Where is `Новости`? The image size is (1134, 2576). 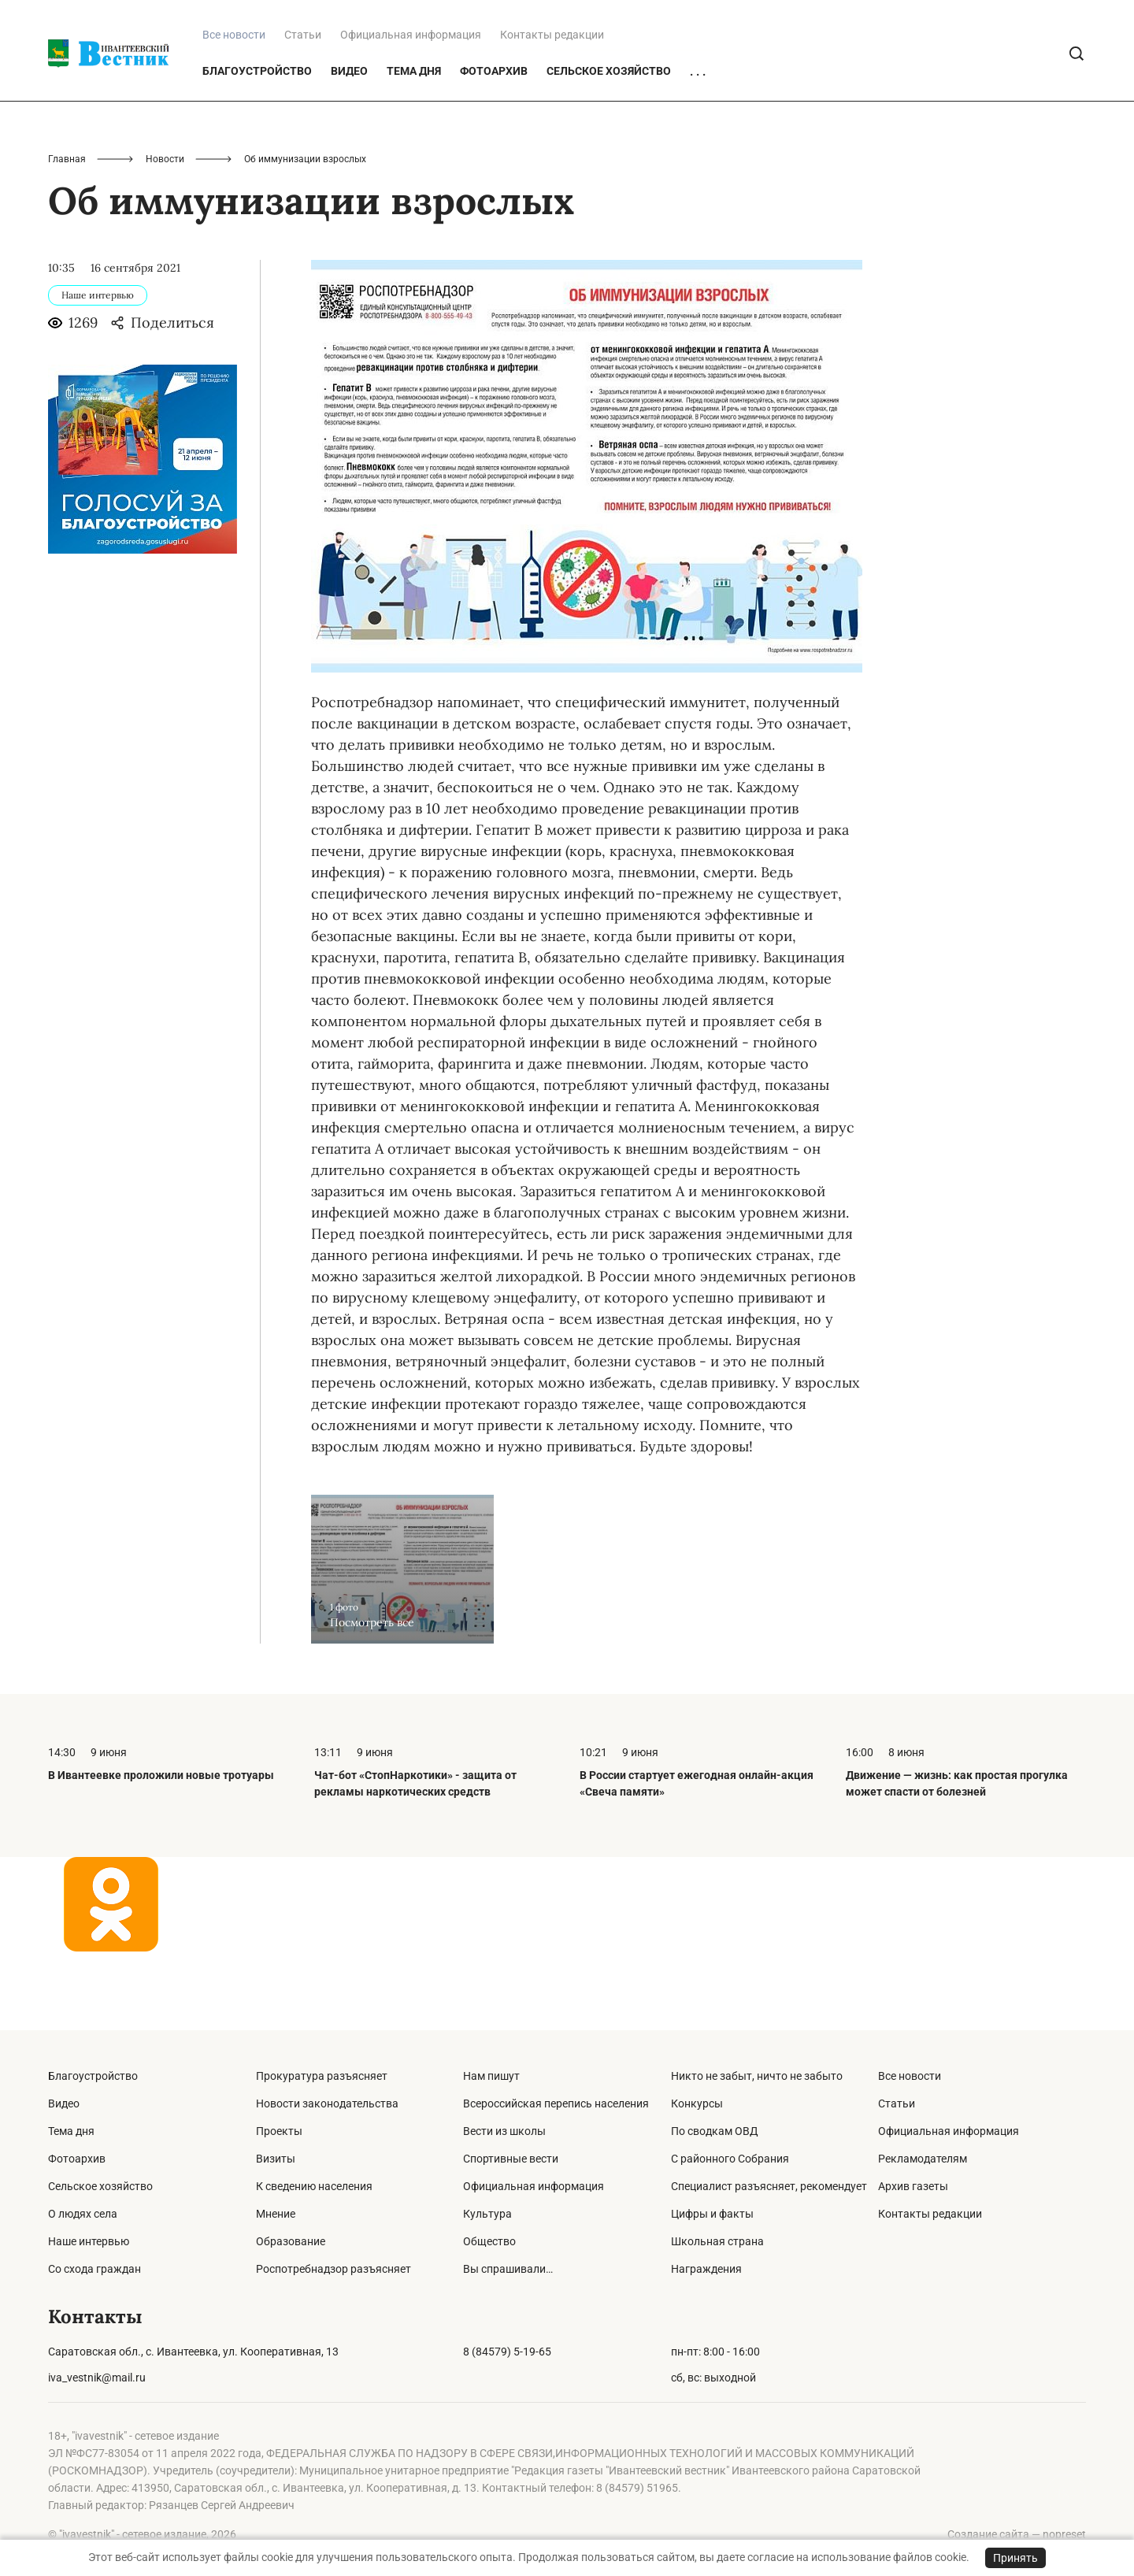
Новости is located at coordinates (165, 237).